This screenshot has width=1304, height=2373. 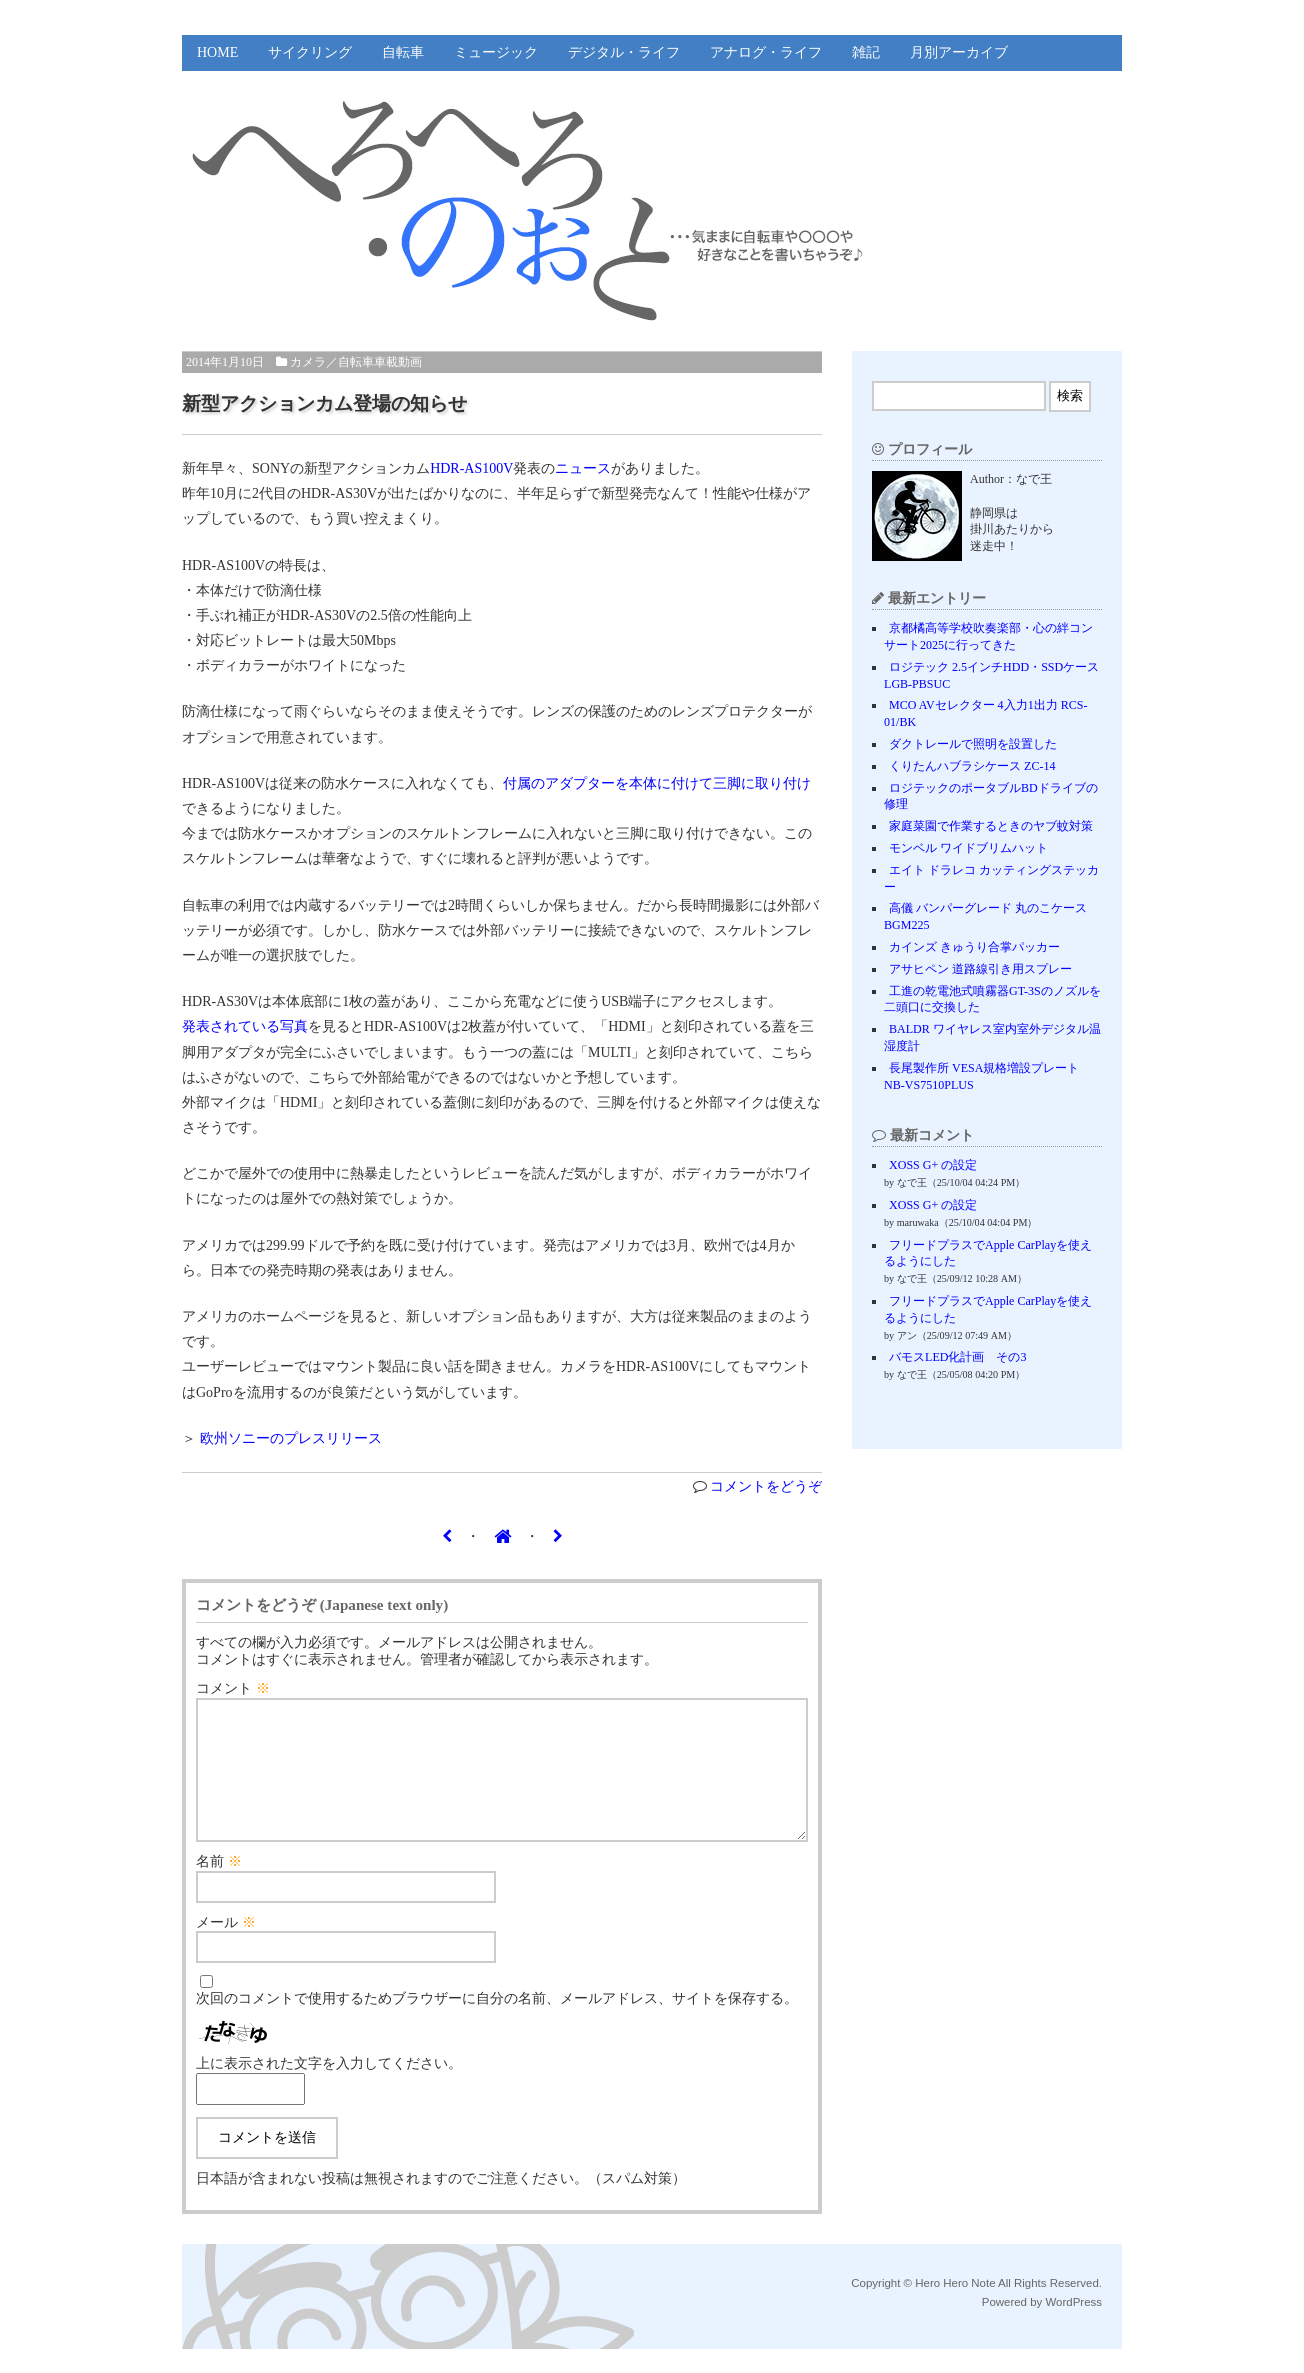 I want to click on バモスLED化計画 その3, so click(x=957, y=1357).